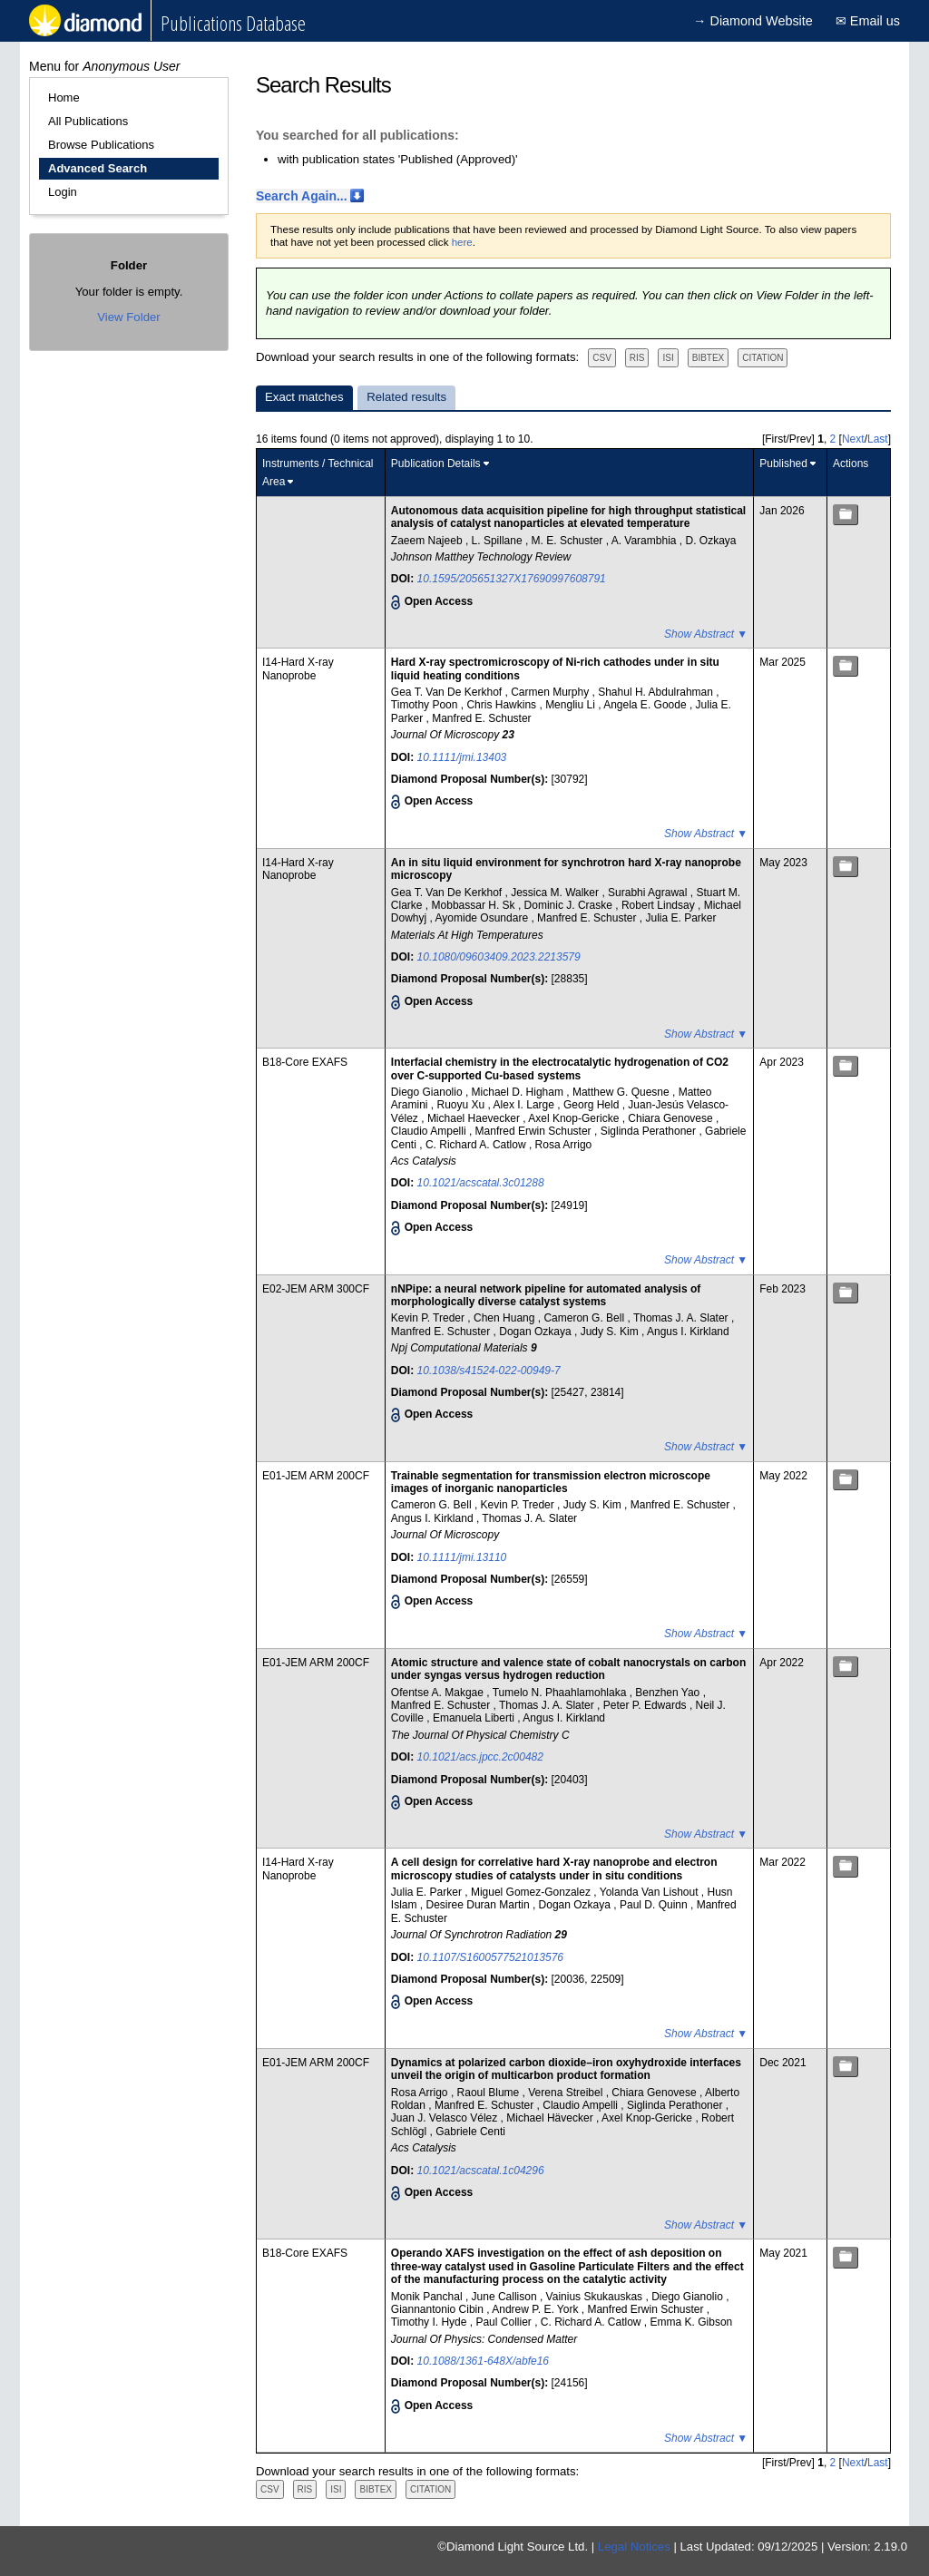  Describe the element at coordinates (429, 1318) in the screenshot. I see `Kevin P. Treder` at that location.